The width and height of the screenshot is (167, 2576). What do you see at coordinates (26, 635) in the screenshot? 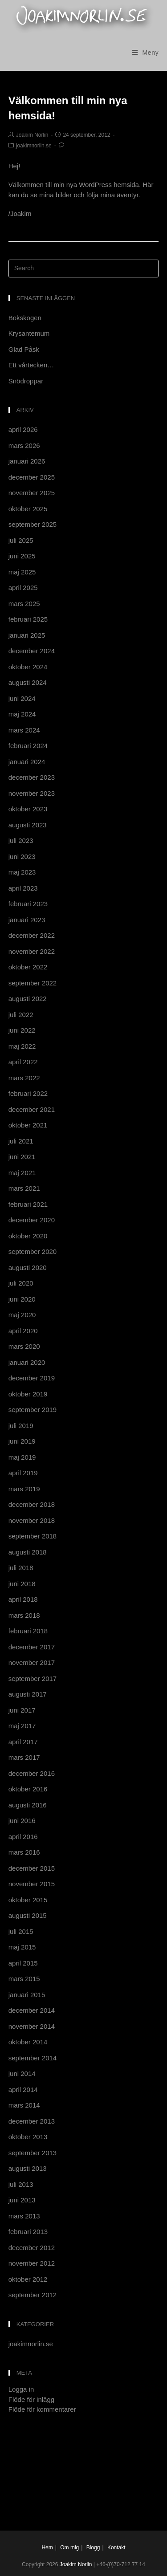
I see `januari 2025` at bounding box center [26, 635].